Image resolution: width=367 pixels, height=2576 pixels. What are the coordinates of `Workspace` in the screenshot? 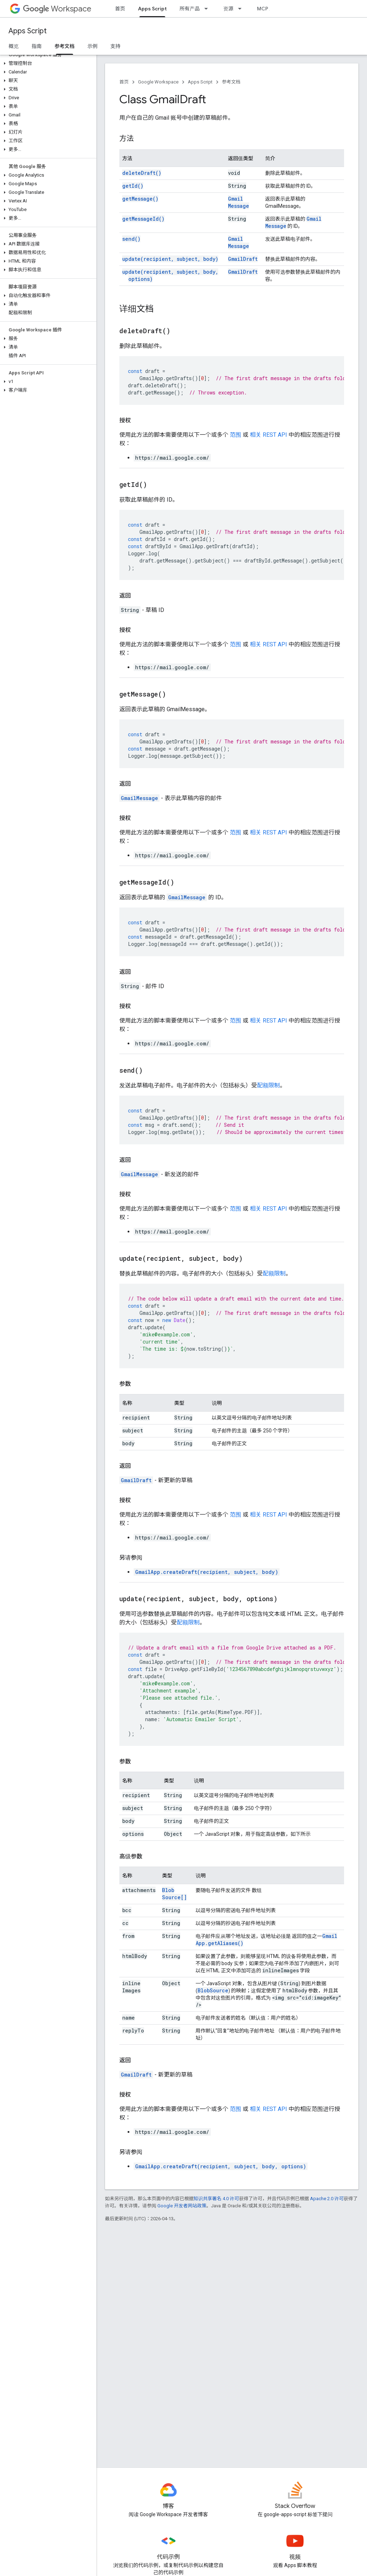 It's located at (57, 9).